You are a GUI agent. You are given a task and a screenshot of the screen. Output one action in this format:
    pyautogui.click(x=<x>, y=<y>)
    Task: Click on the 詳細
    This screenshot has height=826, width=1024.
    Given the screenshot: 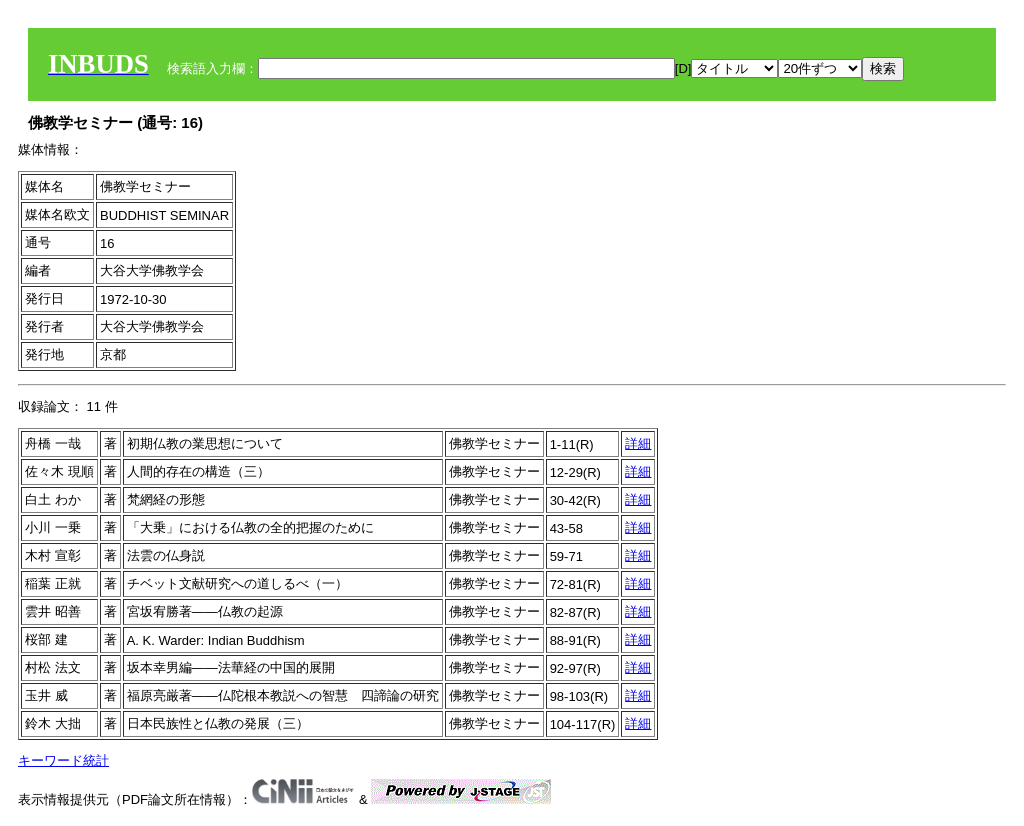 What is the action you would take?
    pyautogui.click(x=638, y=443)
    